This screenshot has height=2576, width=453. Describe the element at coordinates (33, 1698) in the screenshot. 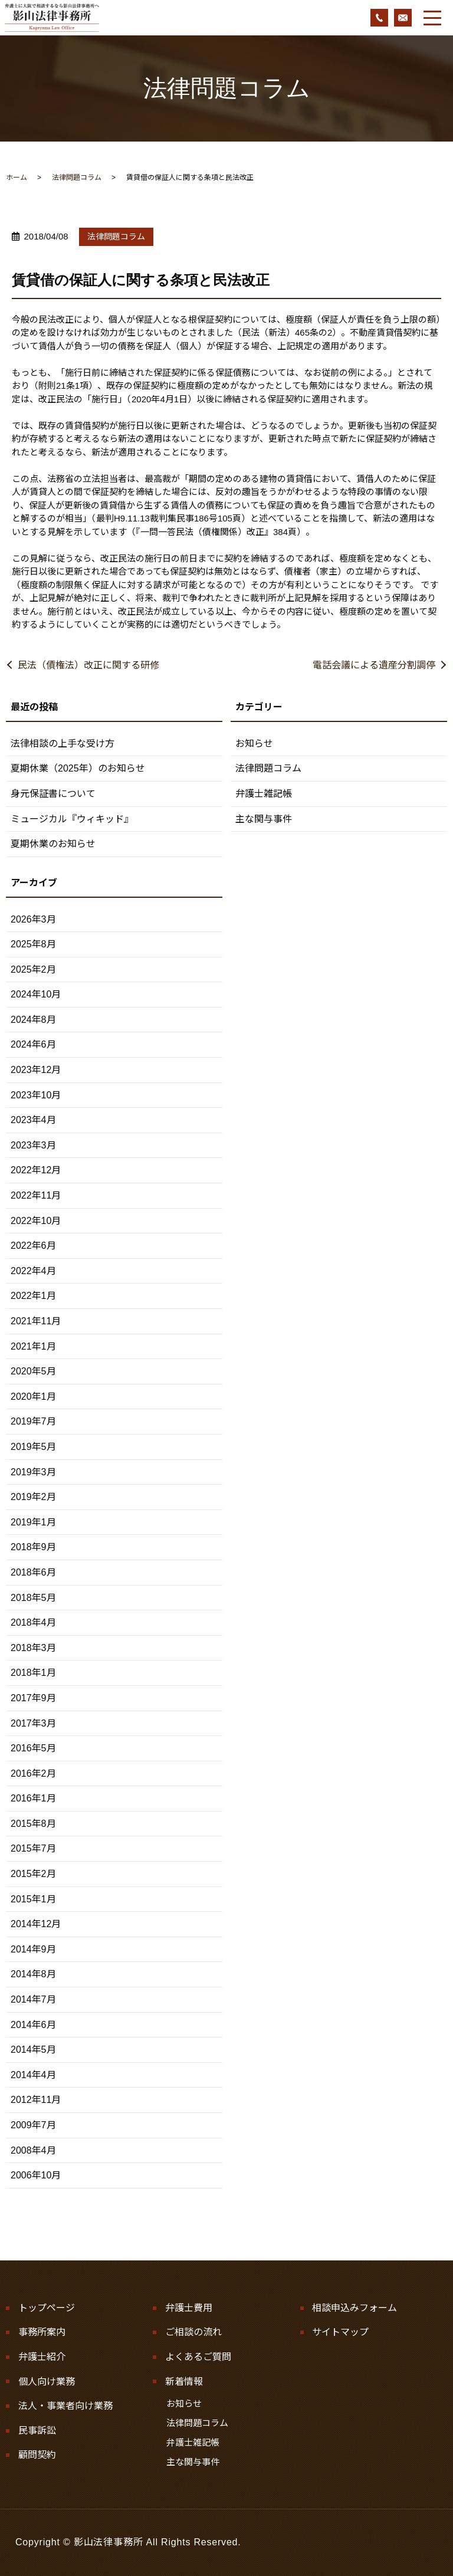

I see `2017年9月` at that location.